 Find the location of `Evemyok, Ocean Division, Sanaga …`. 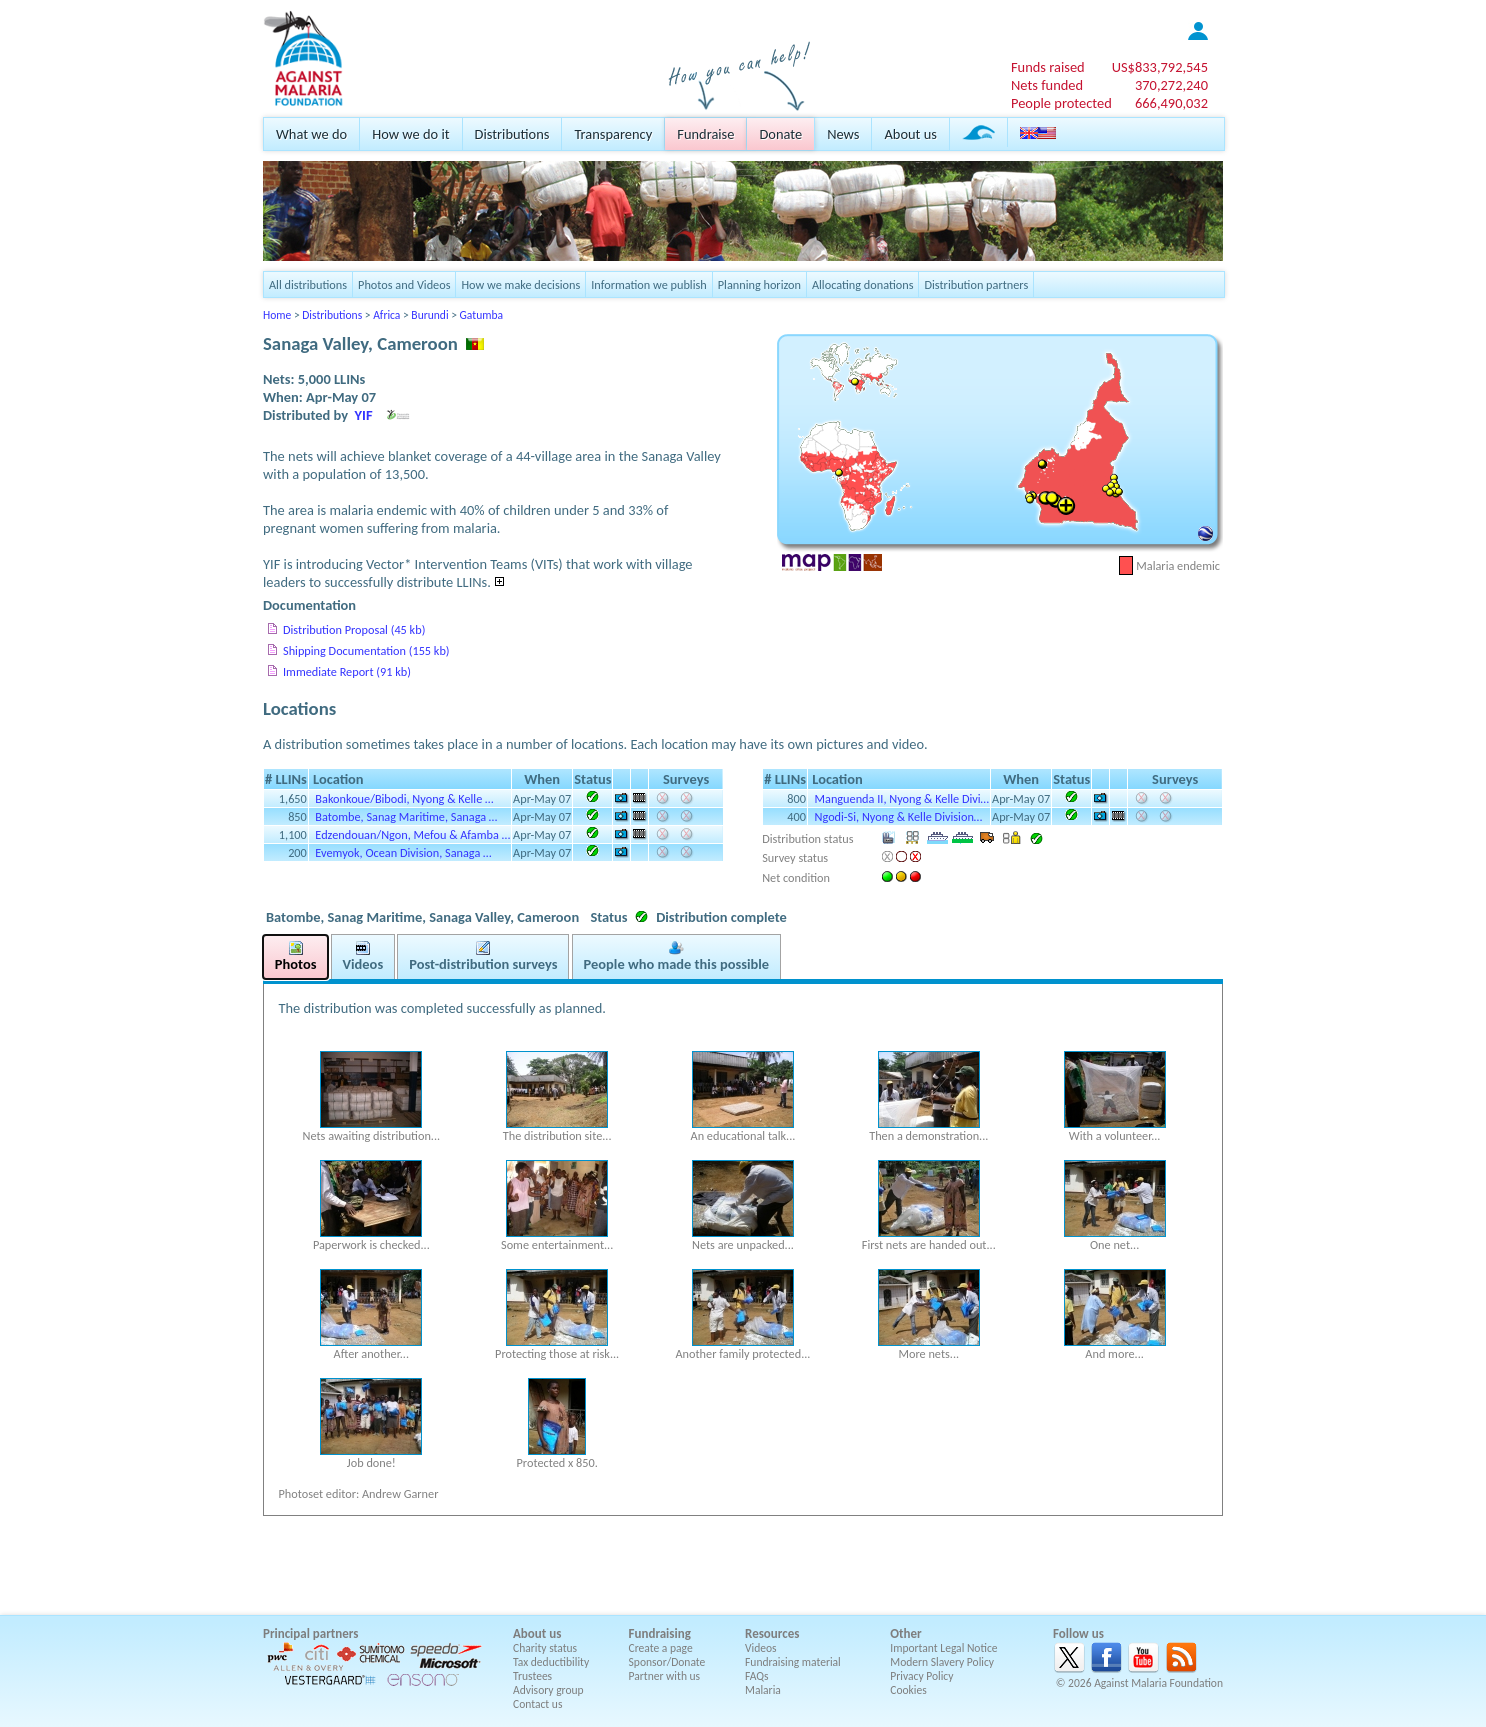

Evemyok, Ocean Division, Sanaga … is located at coordinates (403, 852).